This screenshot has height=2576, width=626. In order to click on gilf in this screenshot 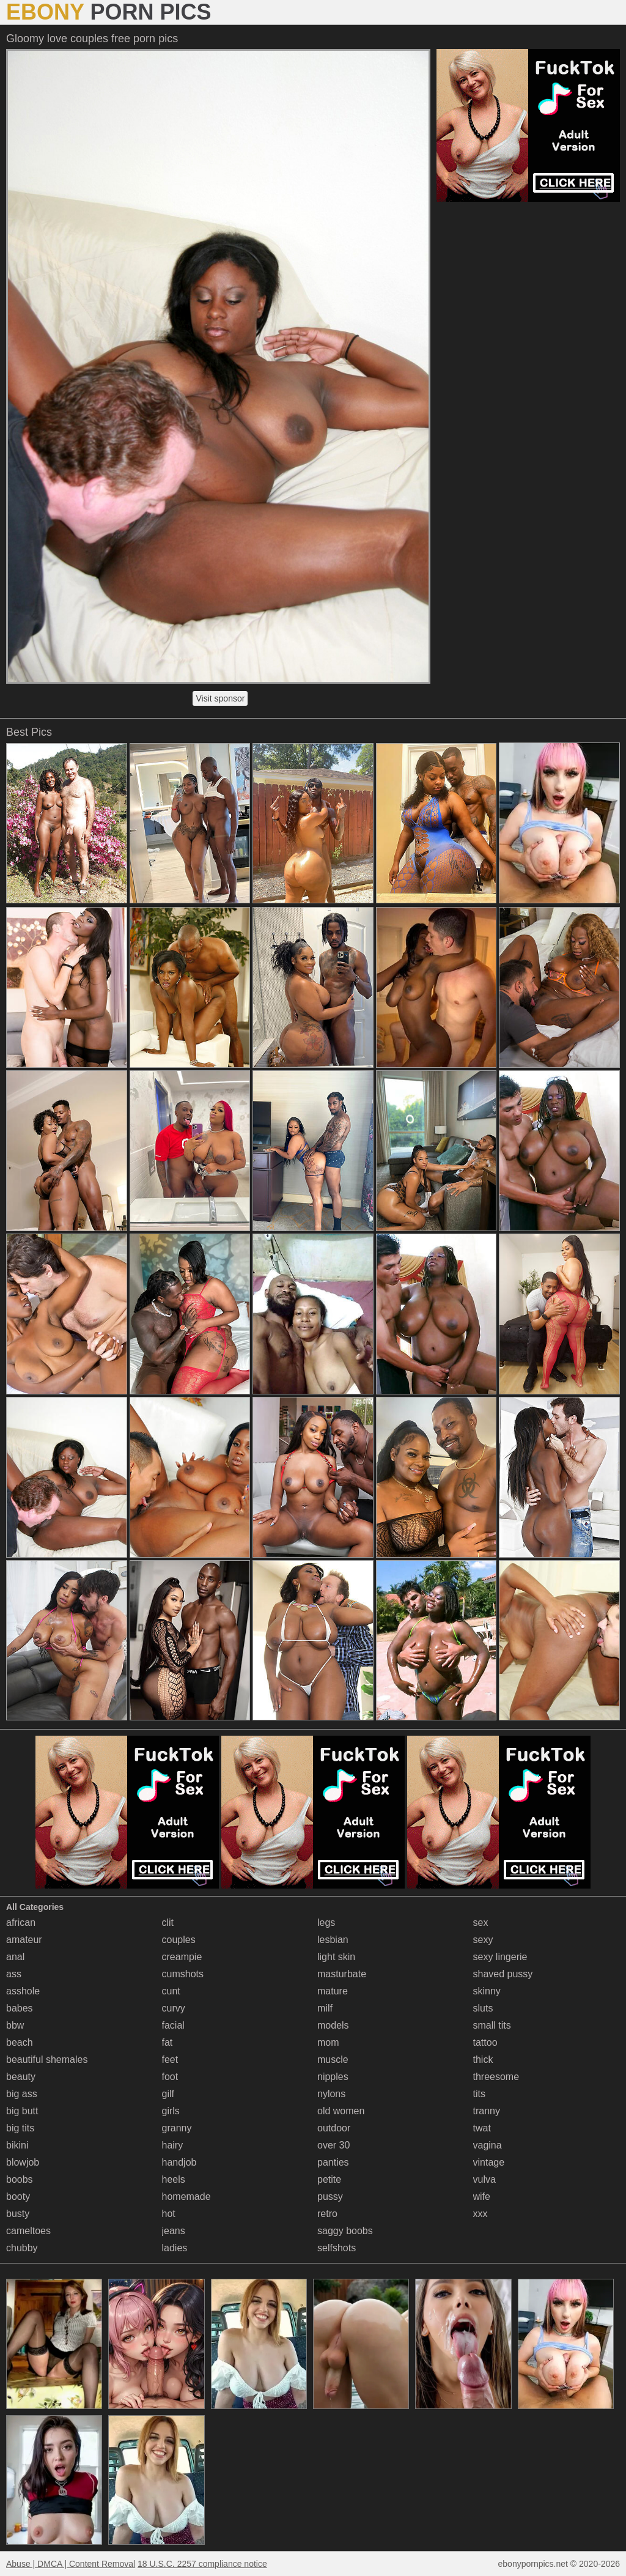, I will do `click(168, 2094)`.